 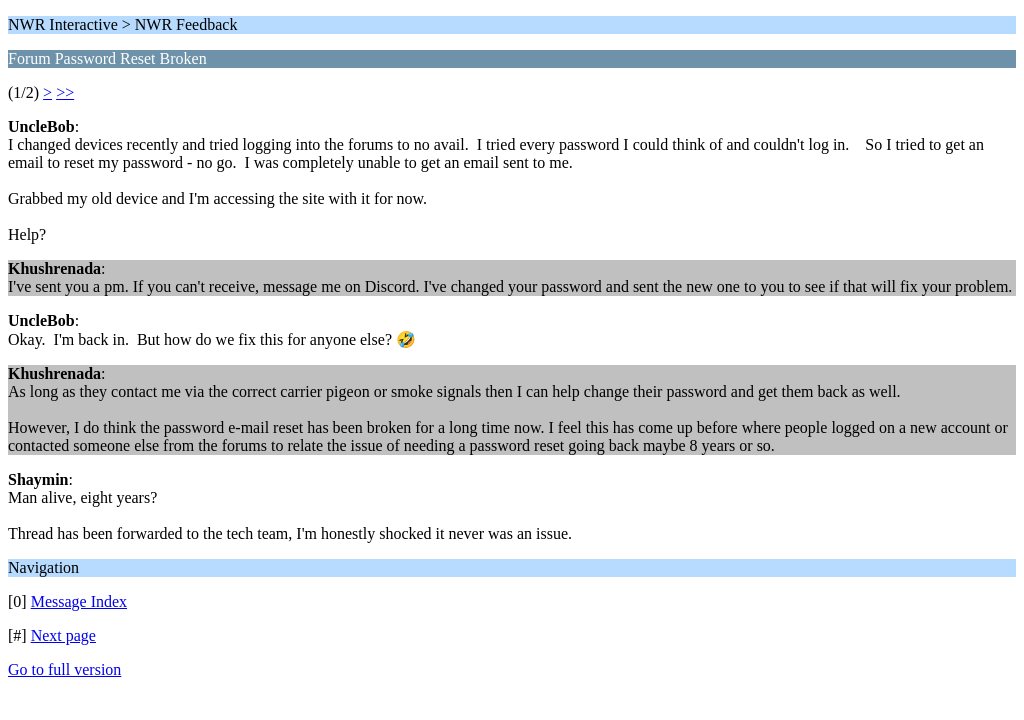 I want to click on Message Index, so click(x=79, y=601).